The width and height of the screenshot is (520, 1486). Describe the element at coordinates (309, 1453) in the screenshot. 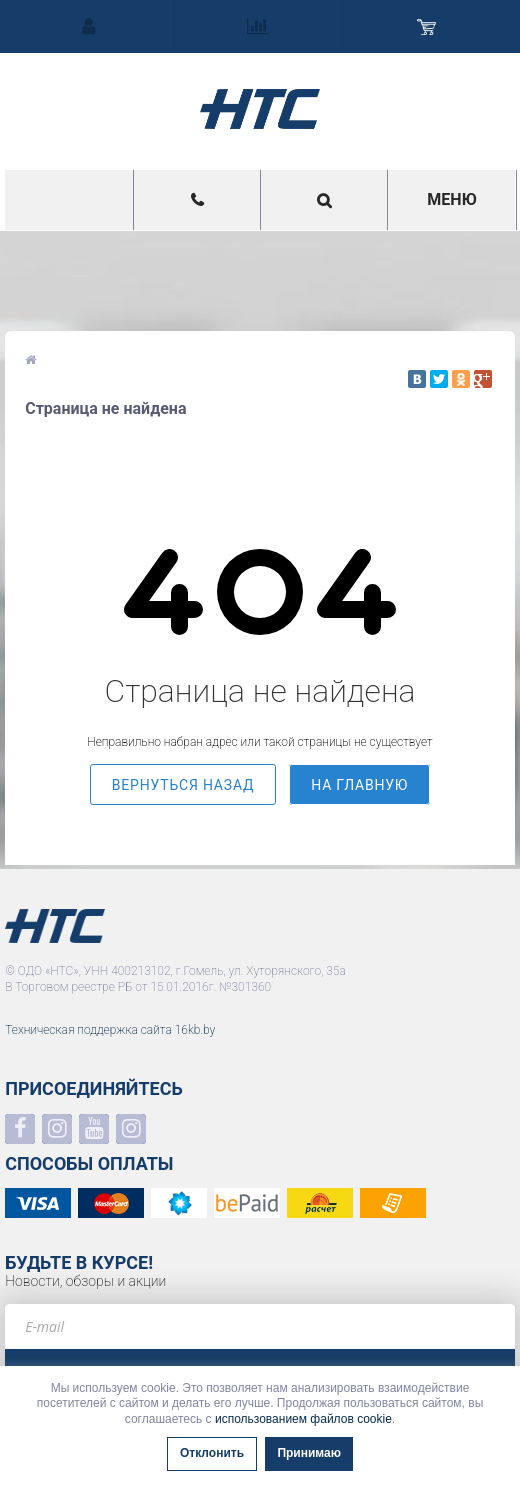

I see `Принимаю` at that location.